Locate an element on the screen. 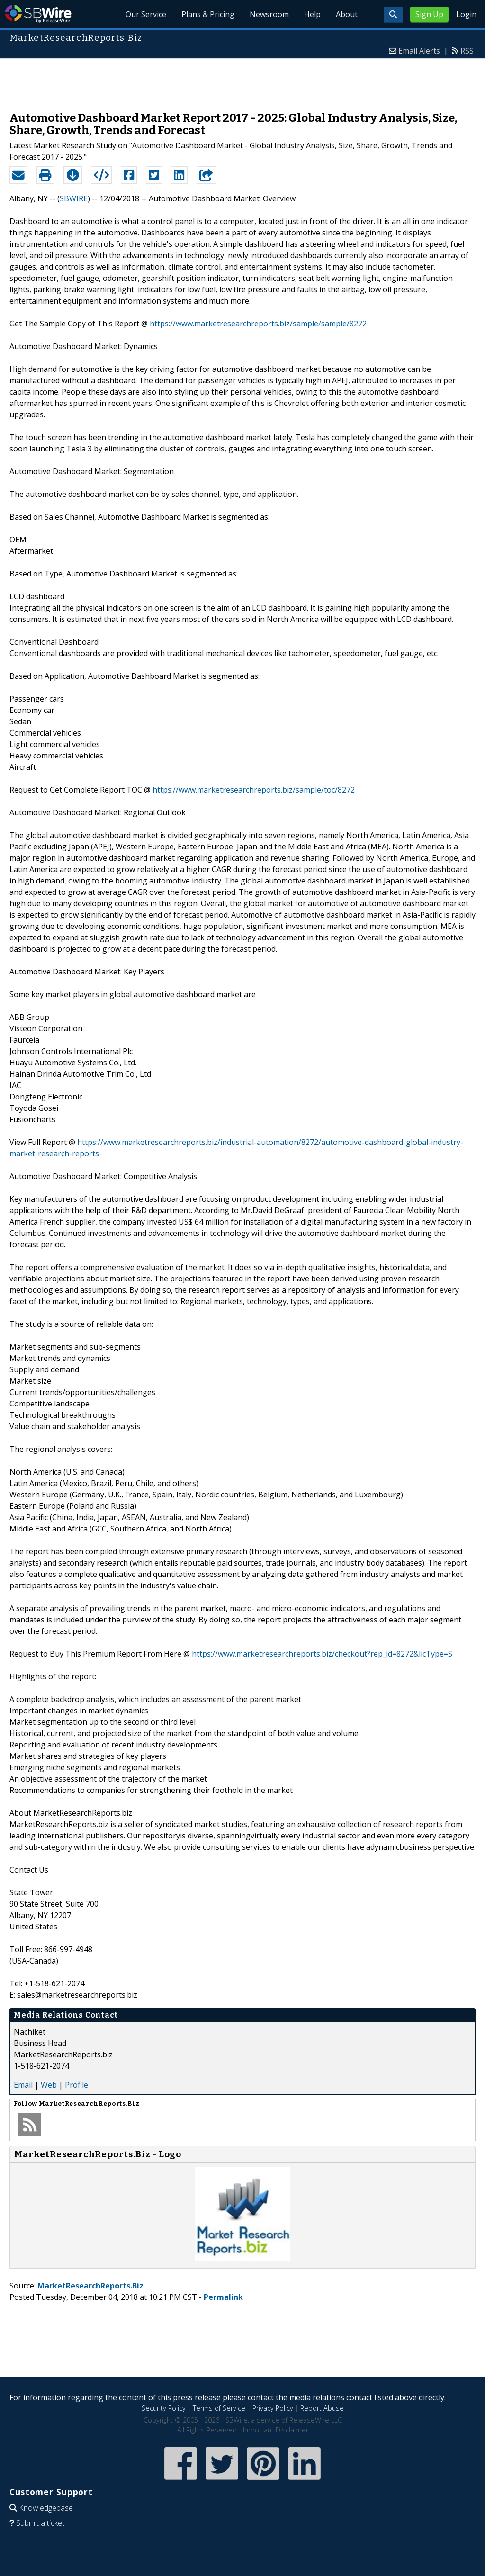  Important Disclaimer is located at coordinates (275, 2429).